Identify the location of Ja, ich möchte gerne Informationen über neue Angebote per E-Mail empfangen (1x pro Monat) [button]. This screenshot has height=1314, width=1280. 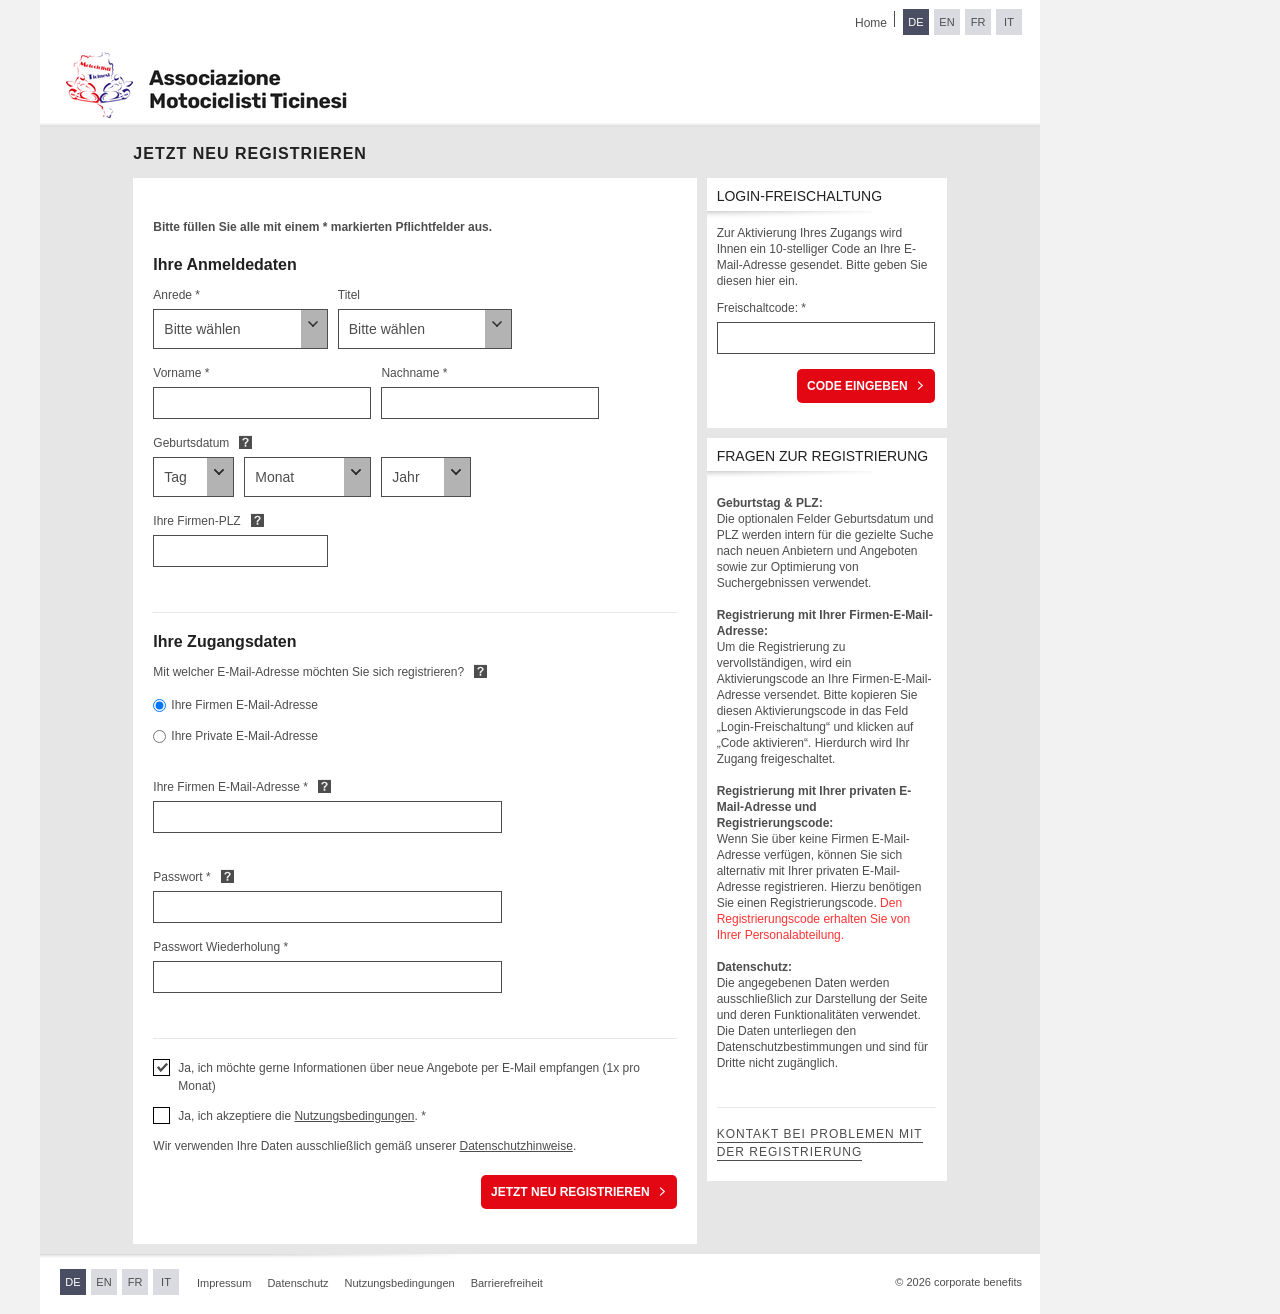
(409, 1077).